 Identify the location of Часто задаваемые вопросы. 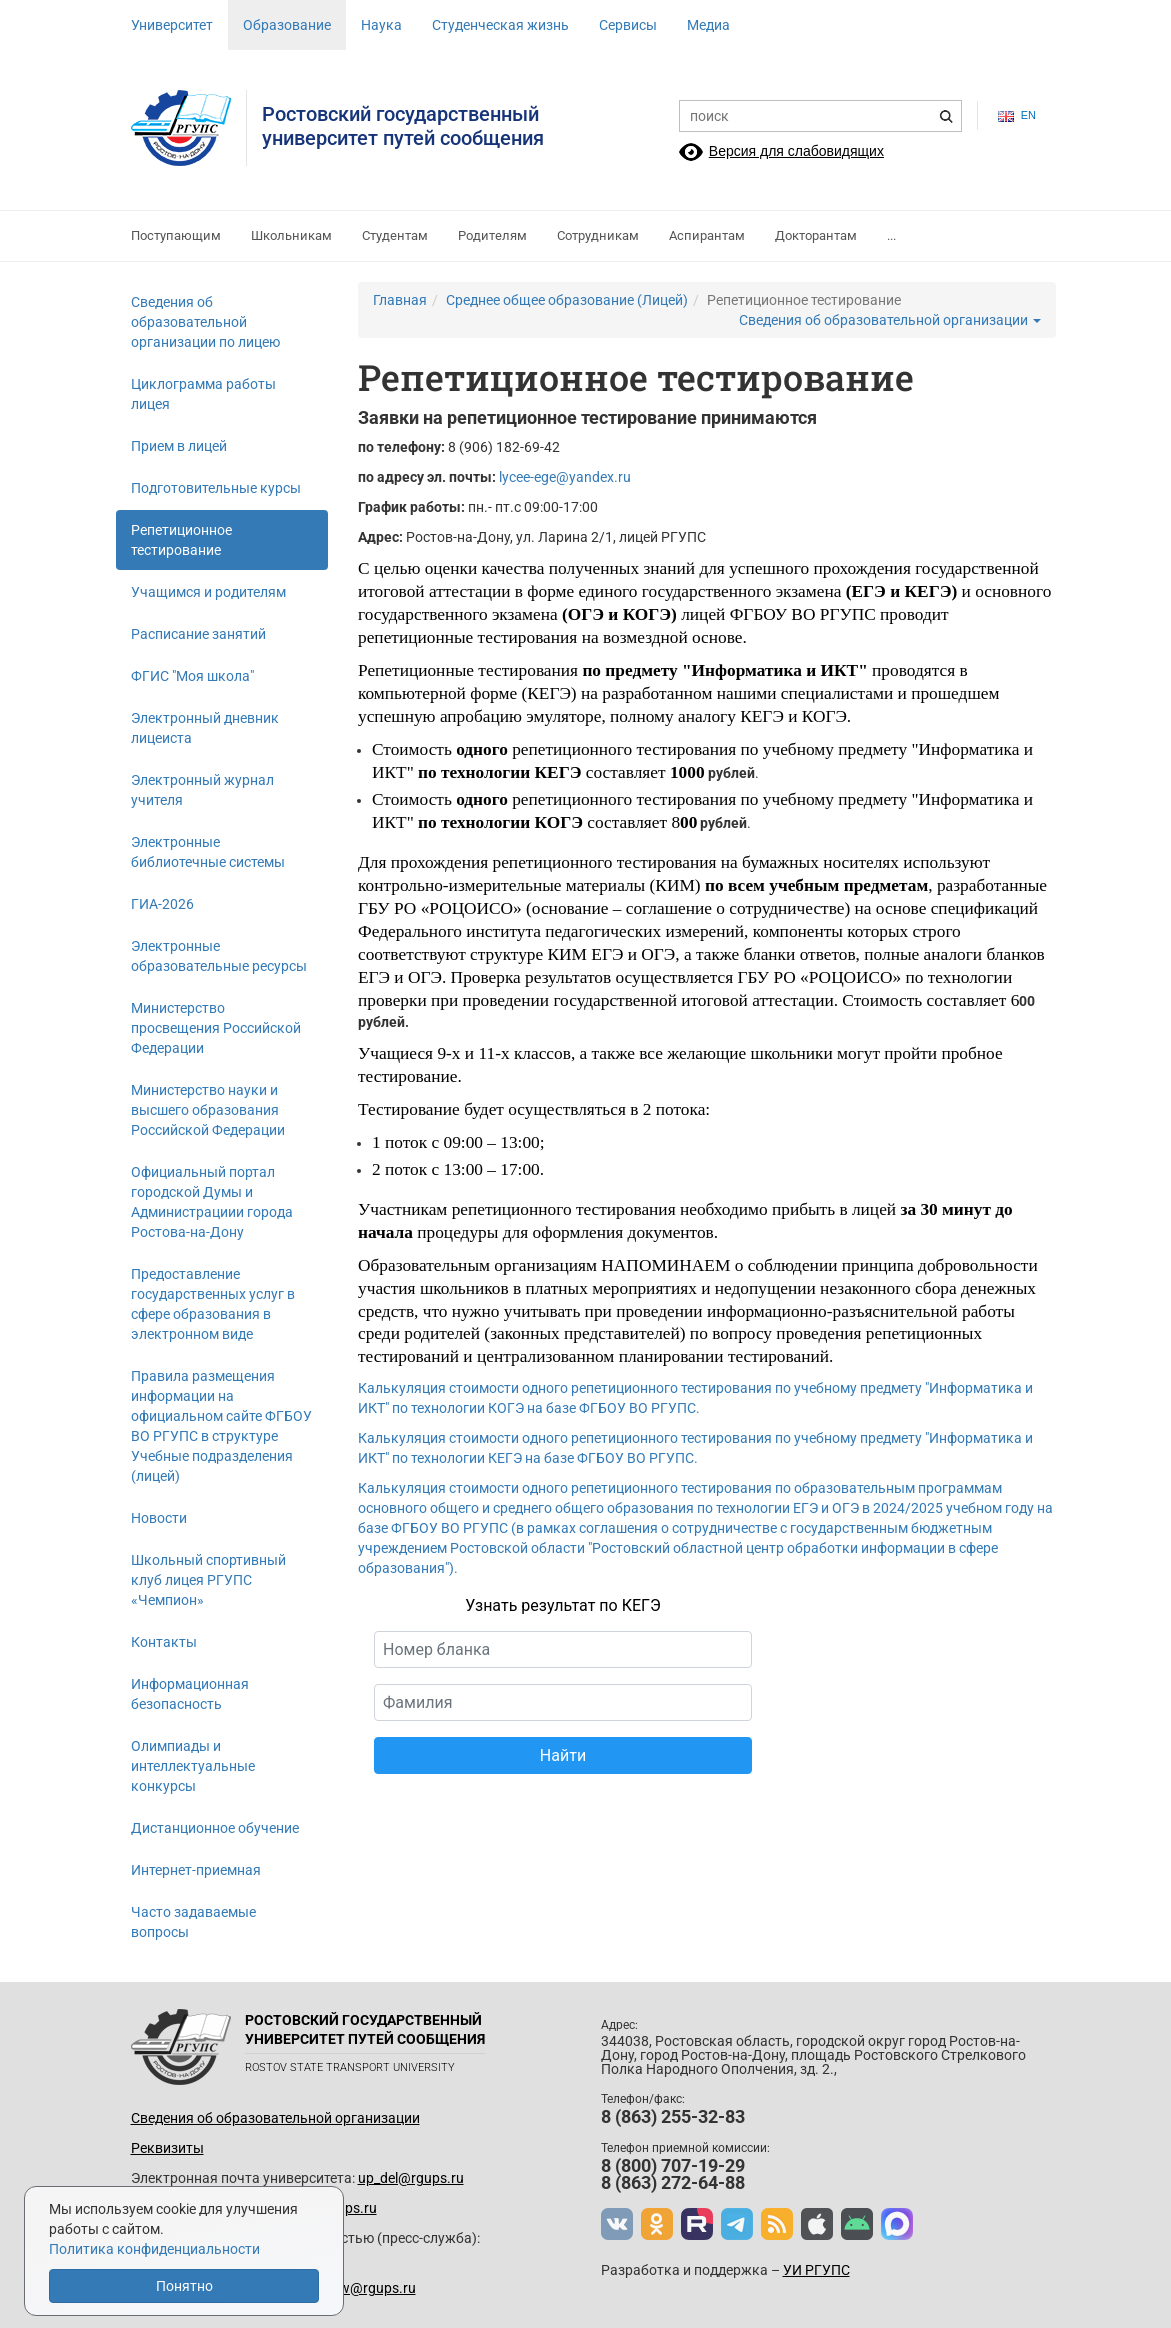
(193, 1922).